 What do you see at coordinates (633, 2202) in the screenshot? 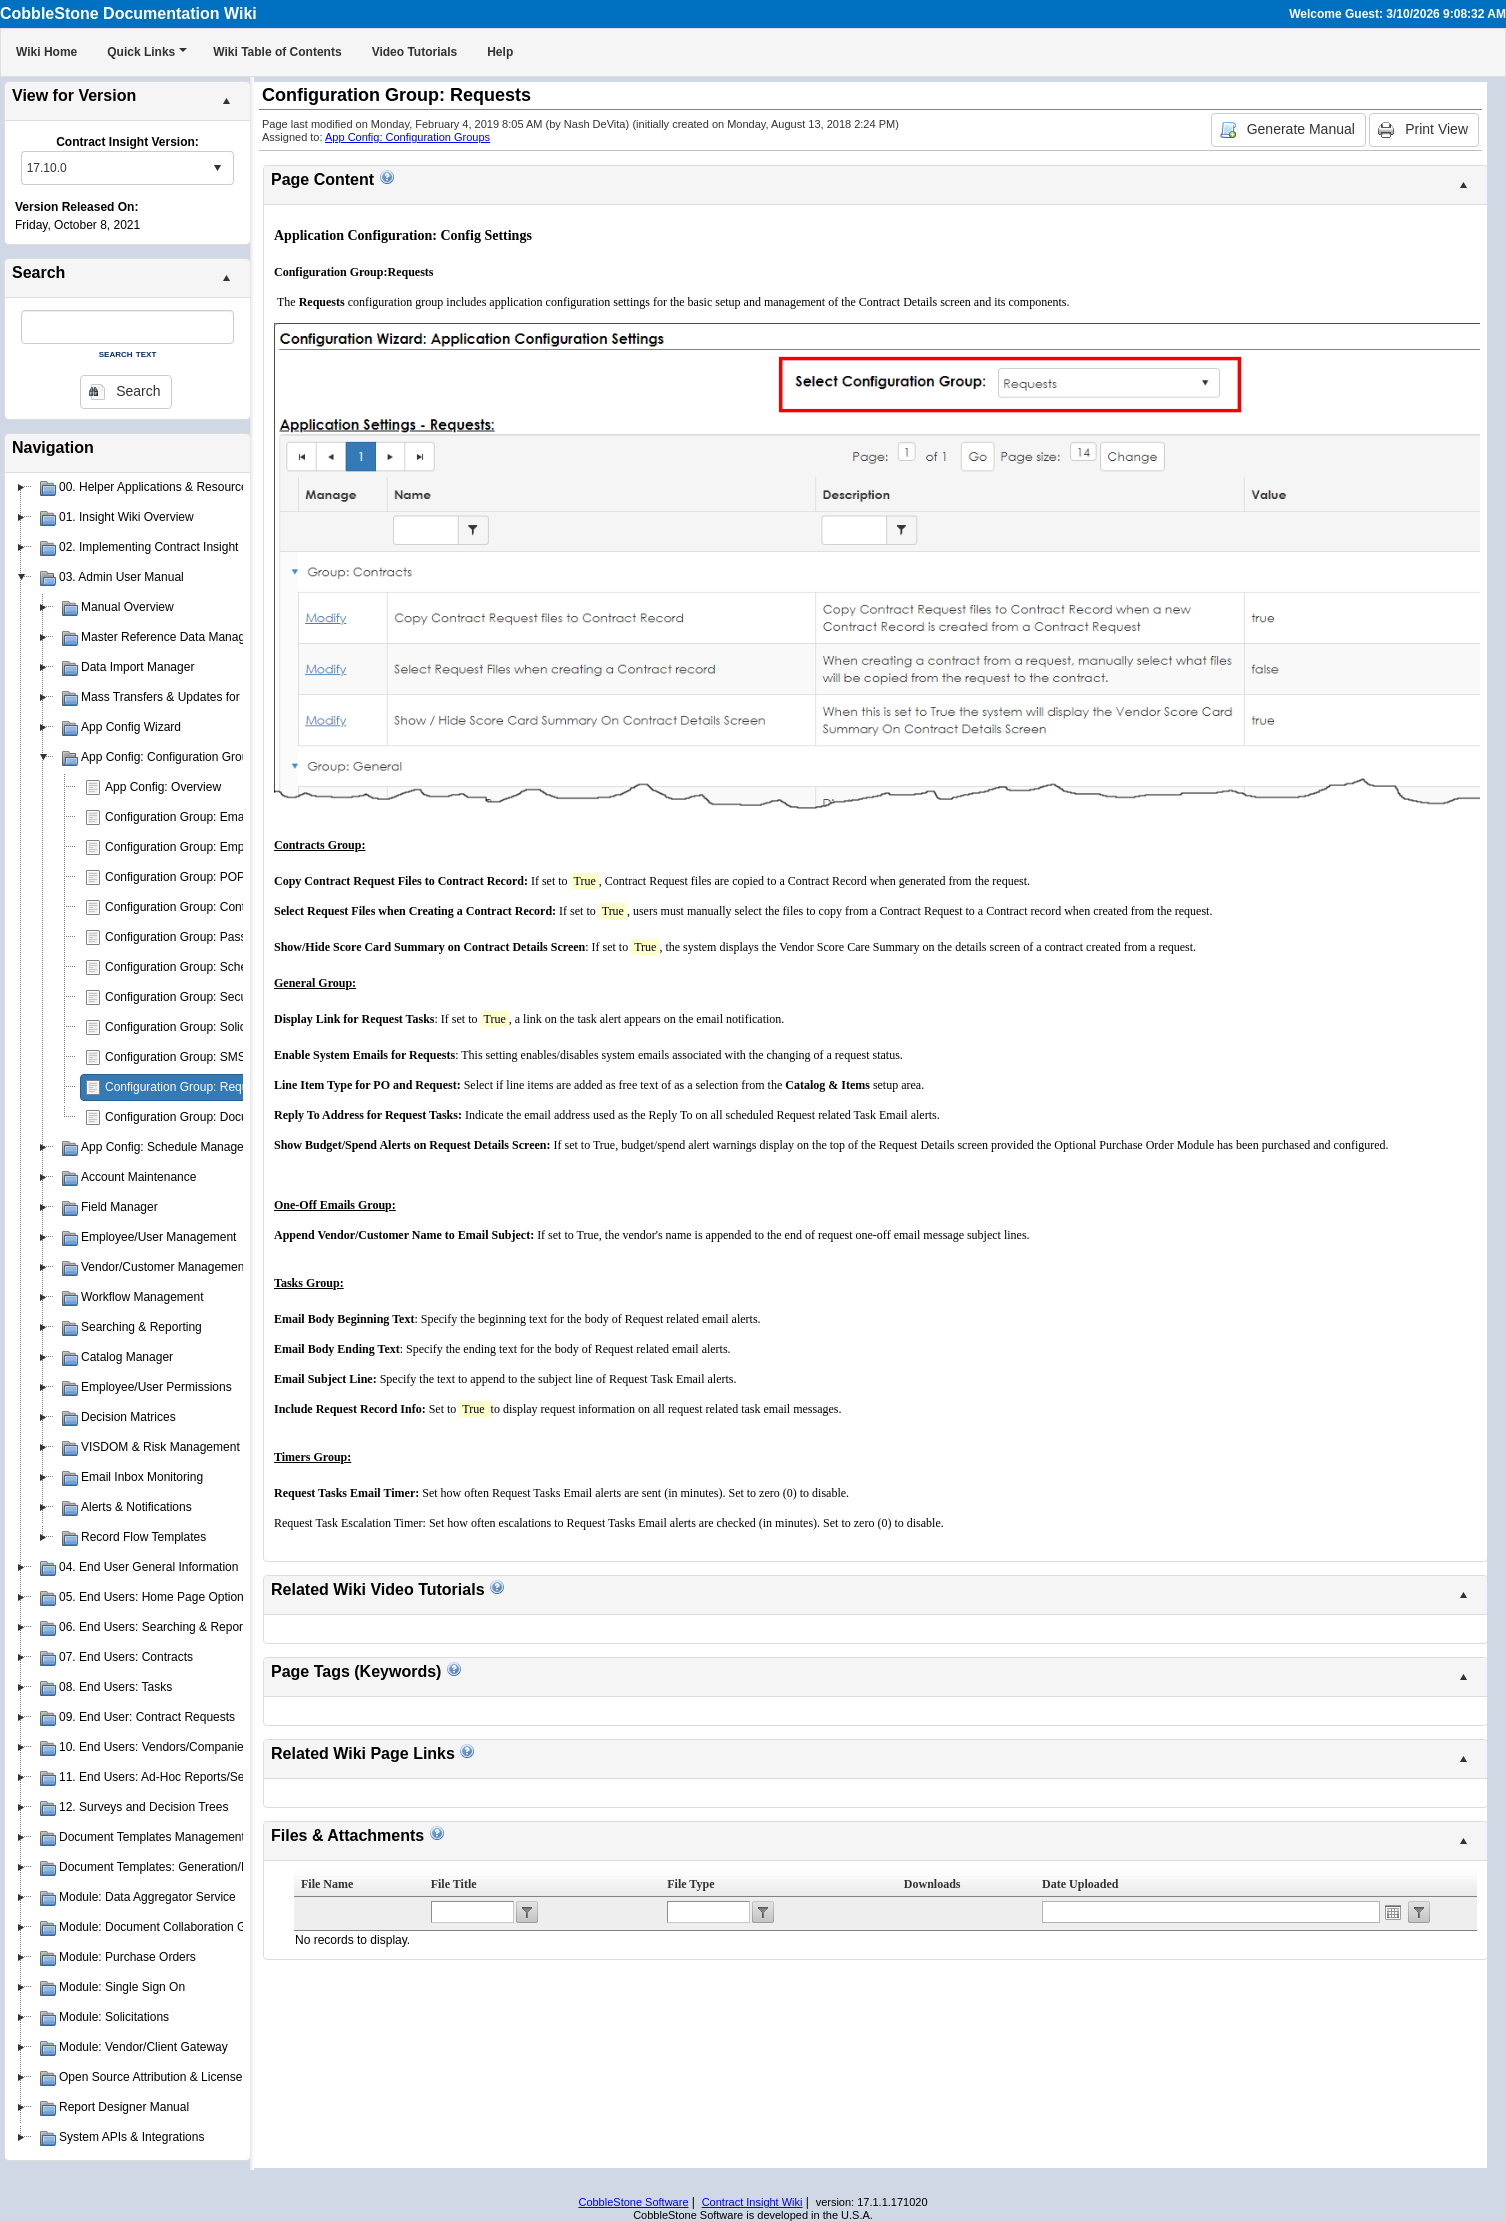
I see `CobbleStone Software` at bounding box center [633, 2202].